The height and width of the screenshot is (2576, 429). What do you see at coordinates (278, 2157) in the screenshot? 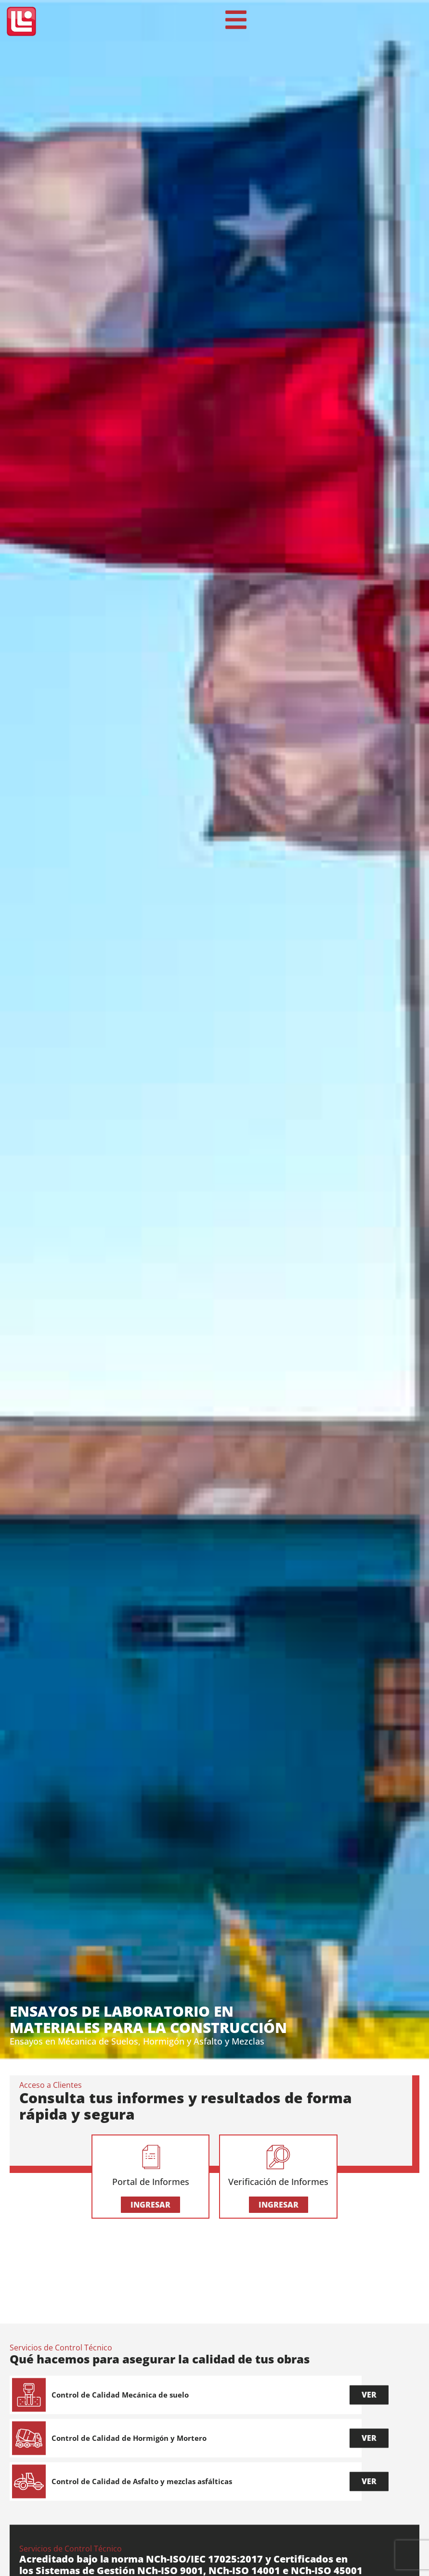
I see `[Verificación de Informes]` at bounding box center [278, 2157].